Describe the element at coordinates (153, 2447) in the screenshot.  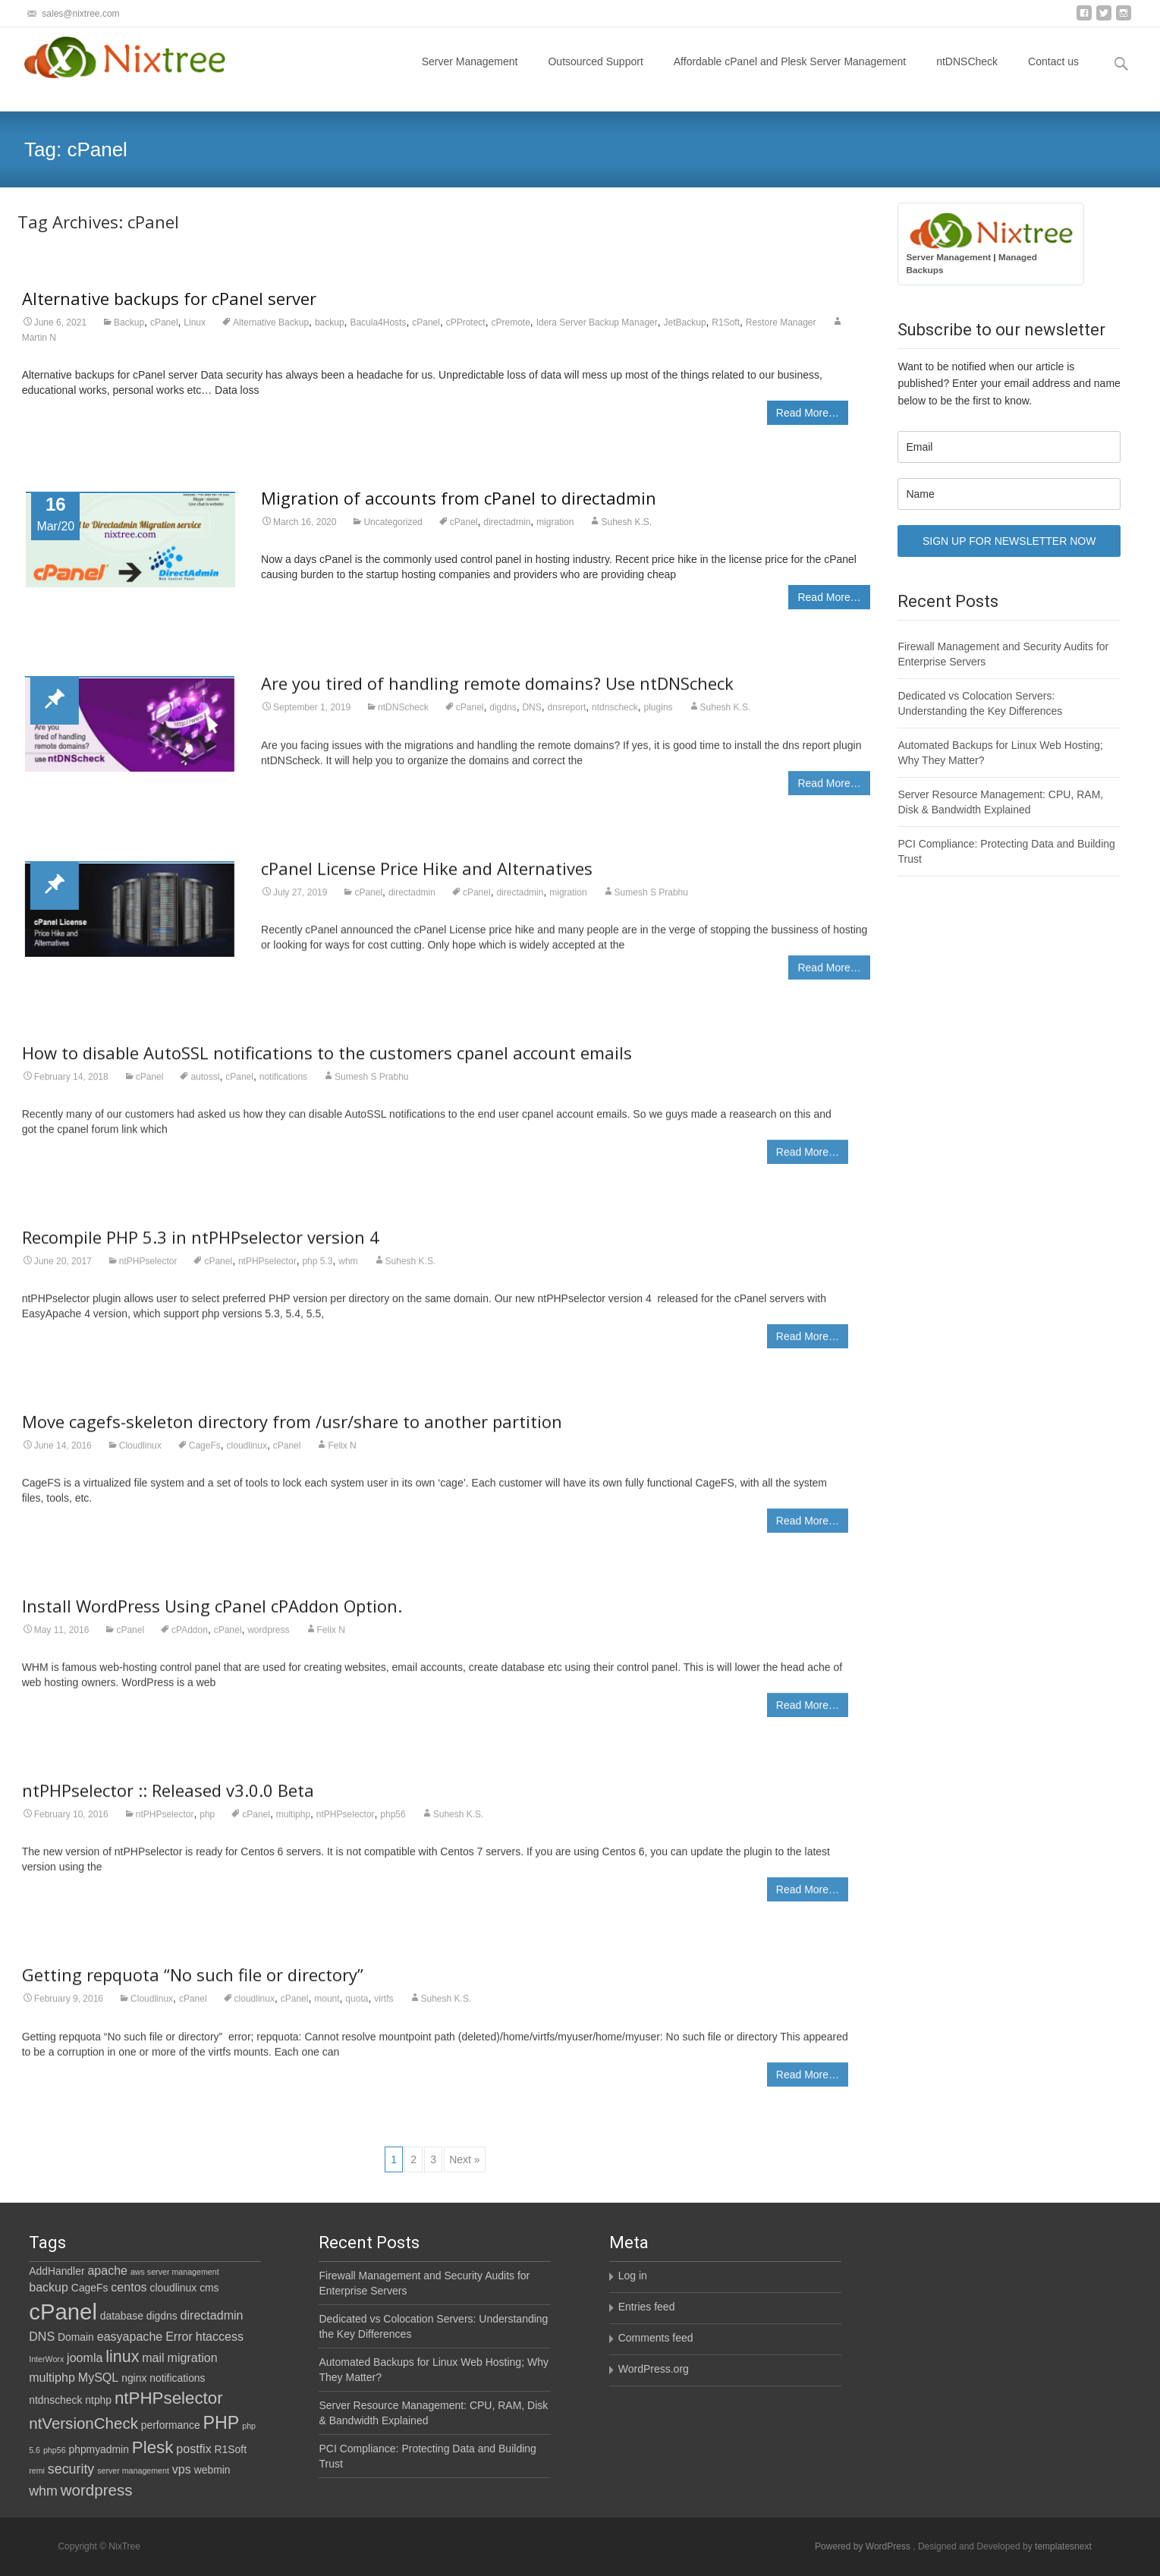
I see `Plesk [Plesk (8 items)]` at that location.